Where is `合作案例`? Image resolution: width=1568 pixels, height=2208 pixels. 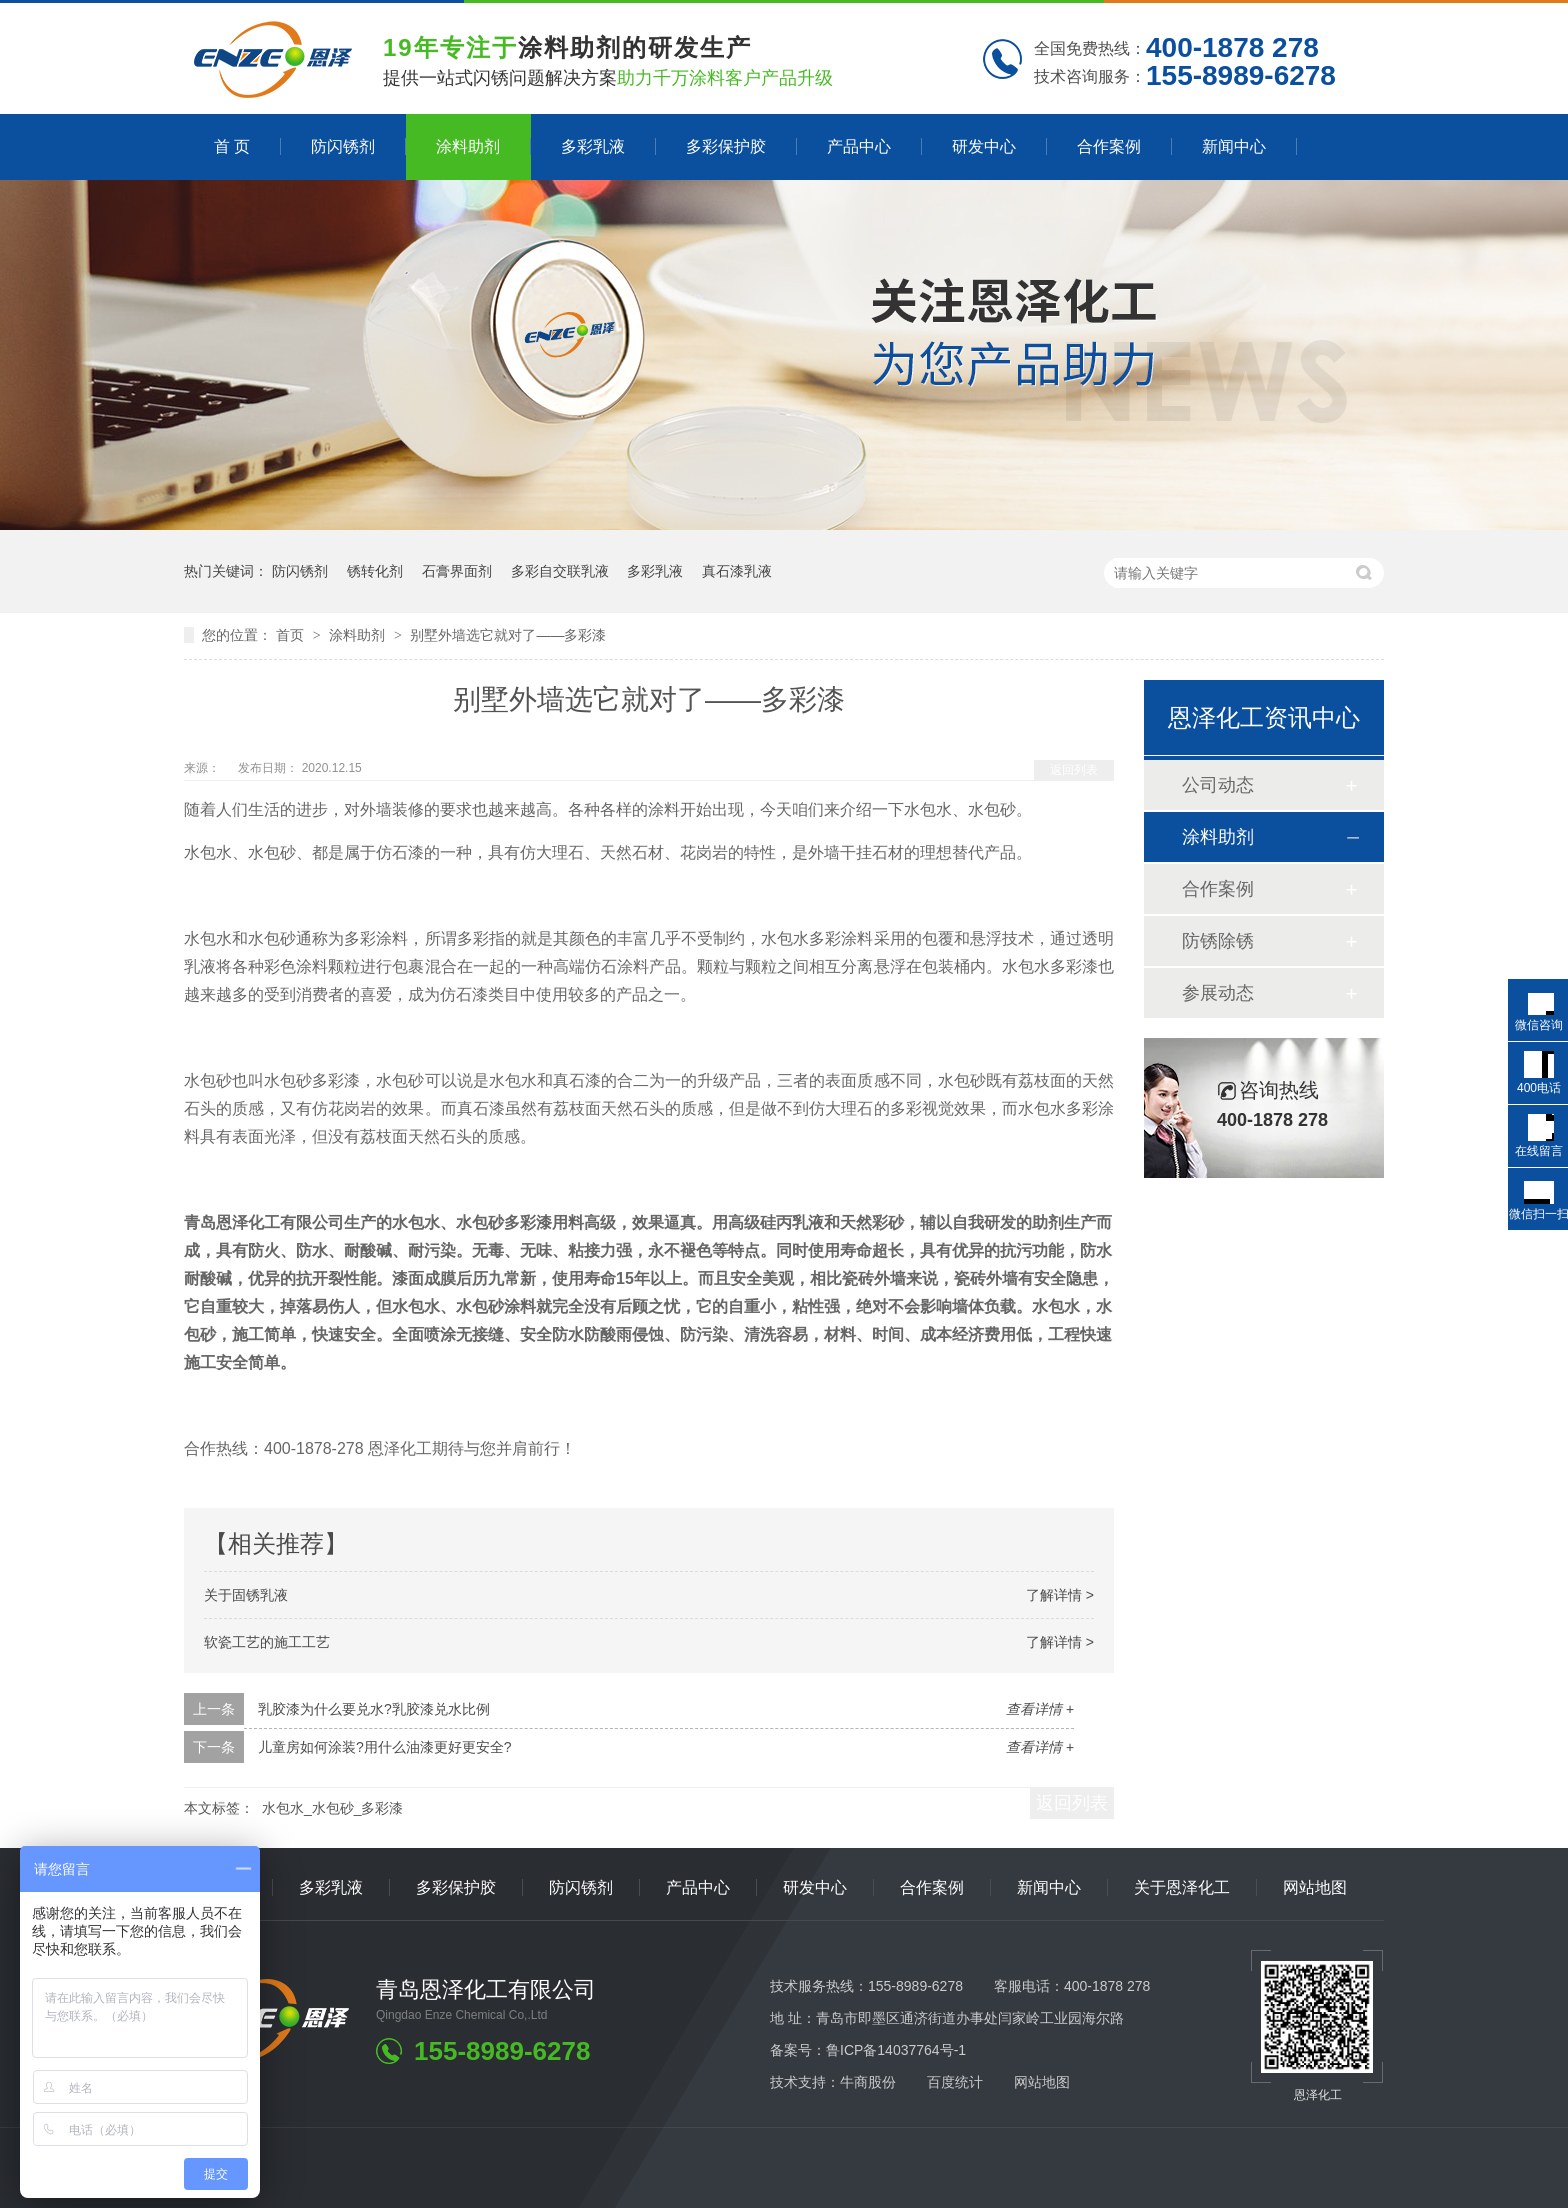
合作案例 is located at coordinates (1109, 146).